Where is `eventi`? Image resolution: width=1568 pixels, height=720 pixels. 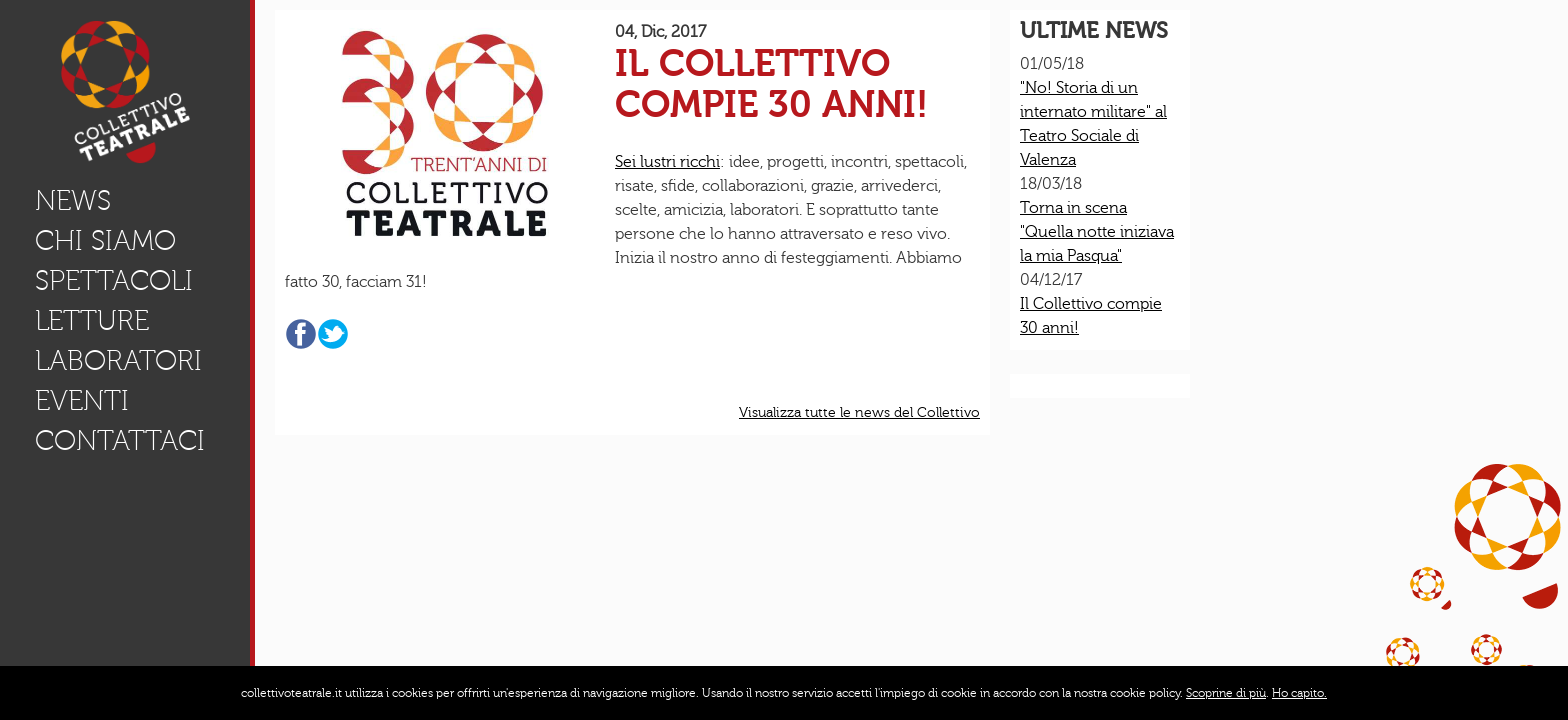 eventi is located at coordinates (82, 401).